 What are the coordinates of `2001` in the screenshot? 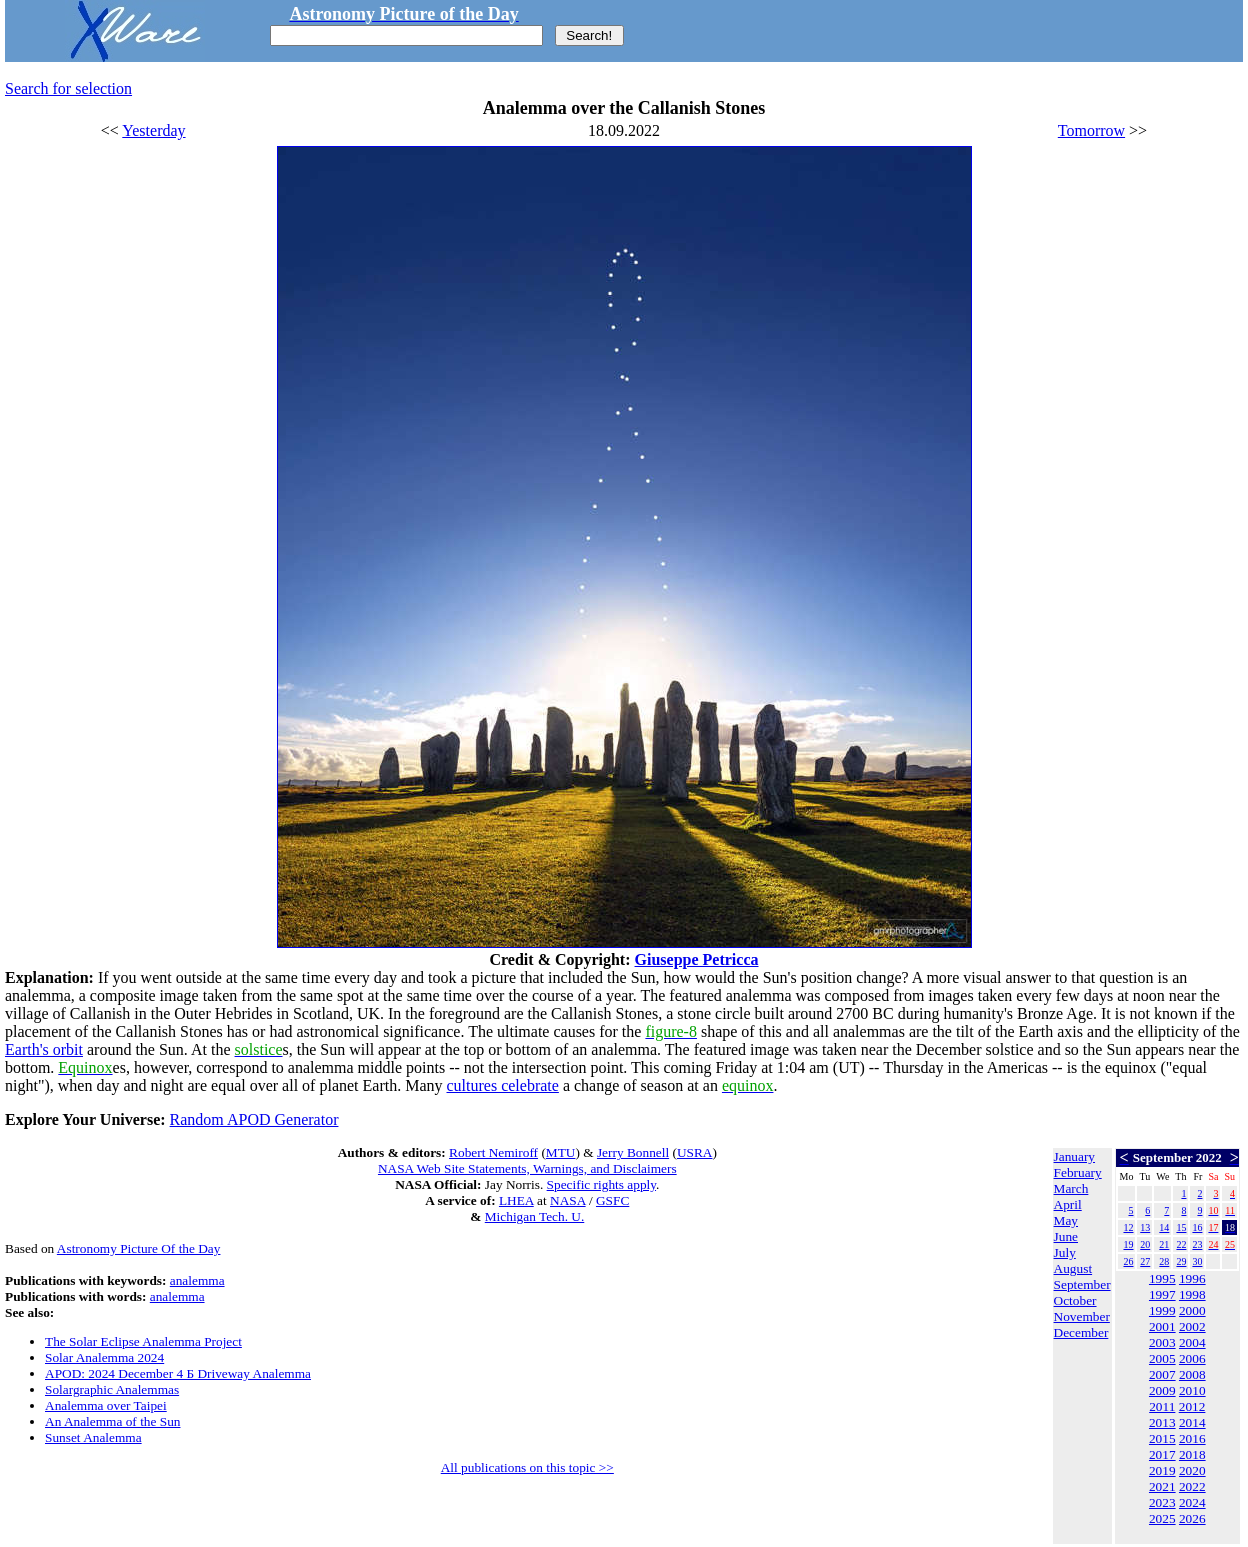 It's located at (1162, 1326).